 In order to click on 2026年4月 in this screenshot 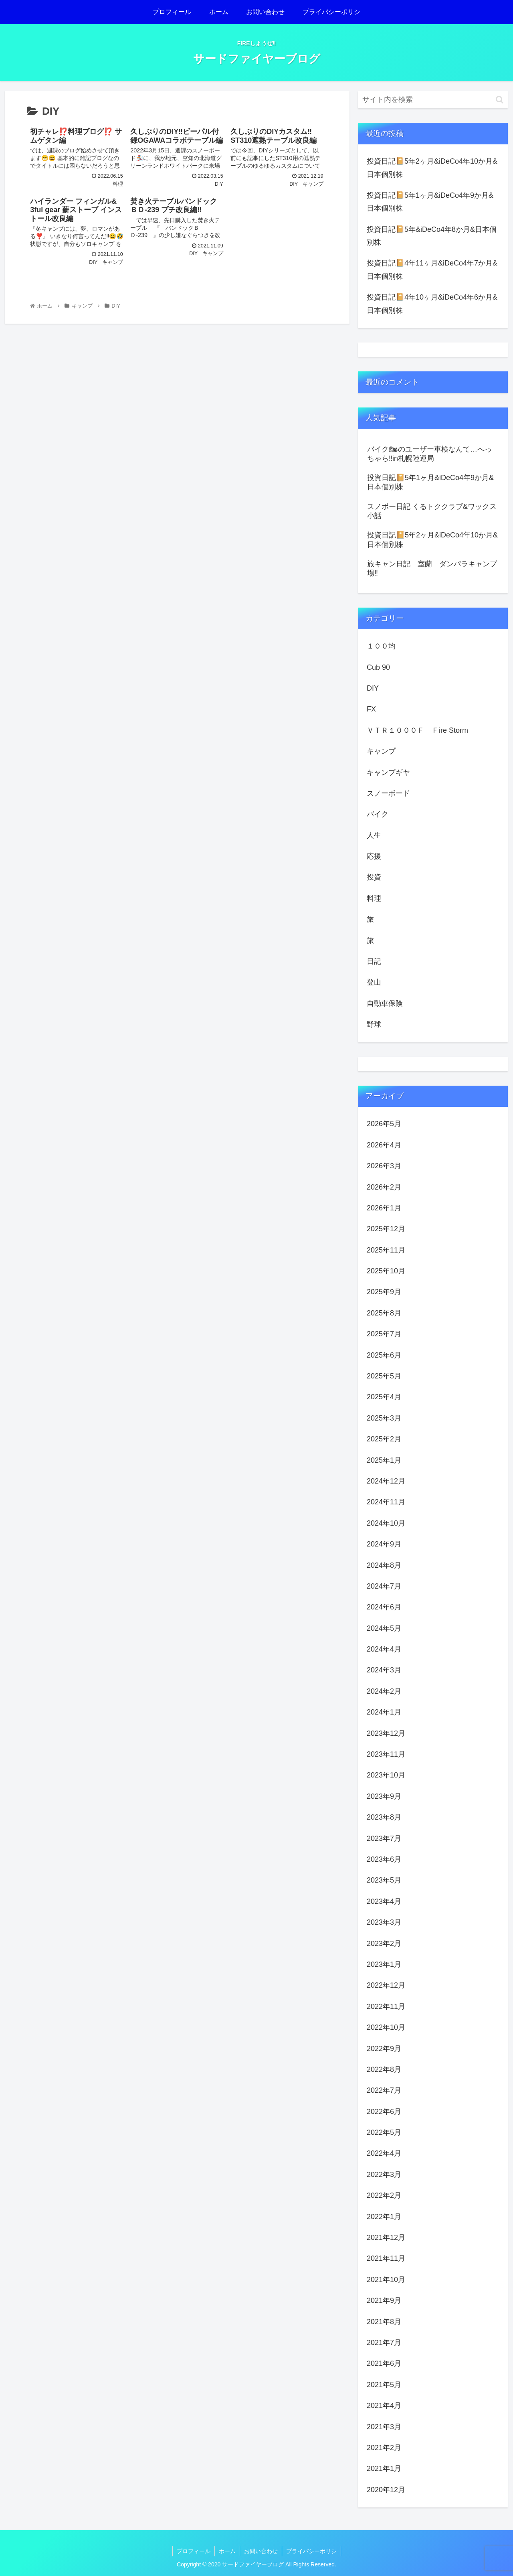, I will do `click(384, 1145)`.